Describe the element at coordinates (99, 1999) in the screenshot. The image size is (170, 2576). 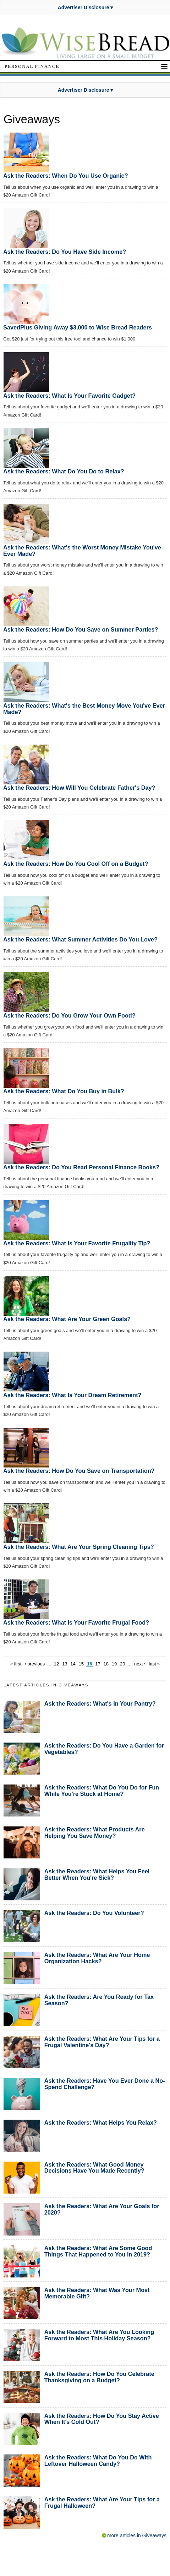
I see `Ask the Readers: Are You Ready for Tax Season?` at that location.